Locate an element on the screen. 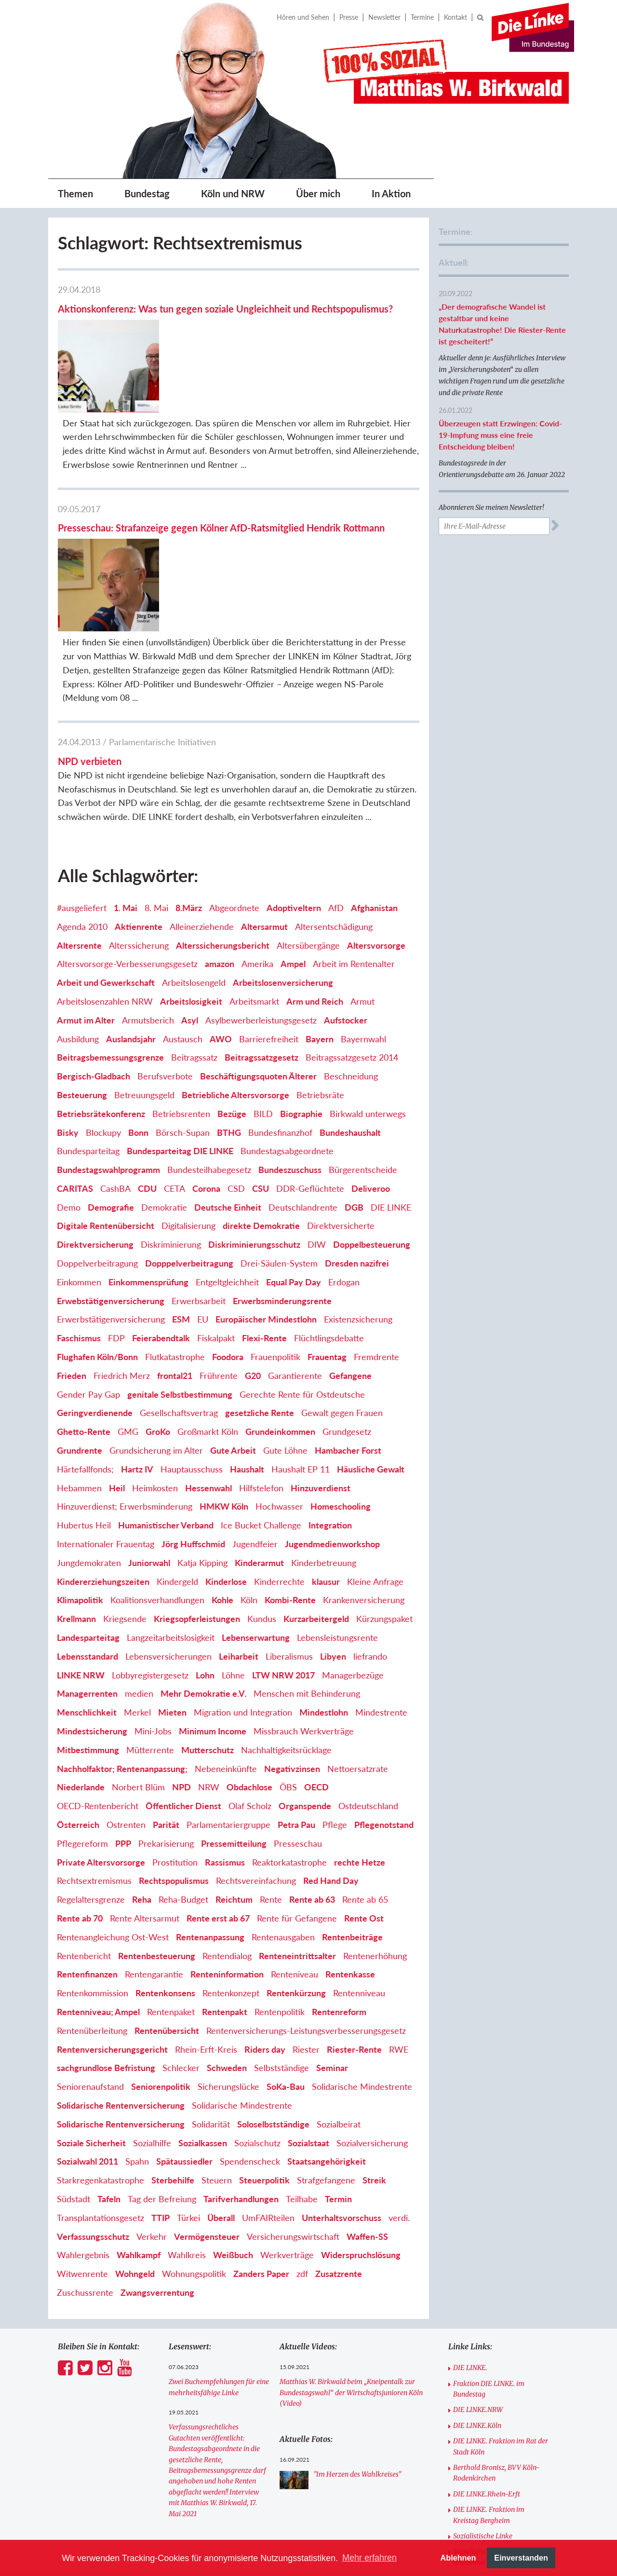  DDR-Geflüchtete is located at coordinates (310, 1056).